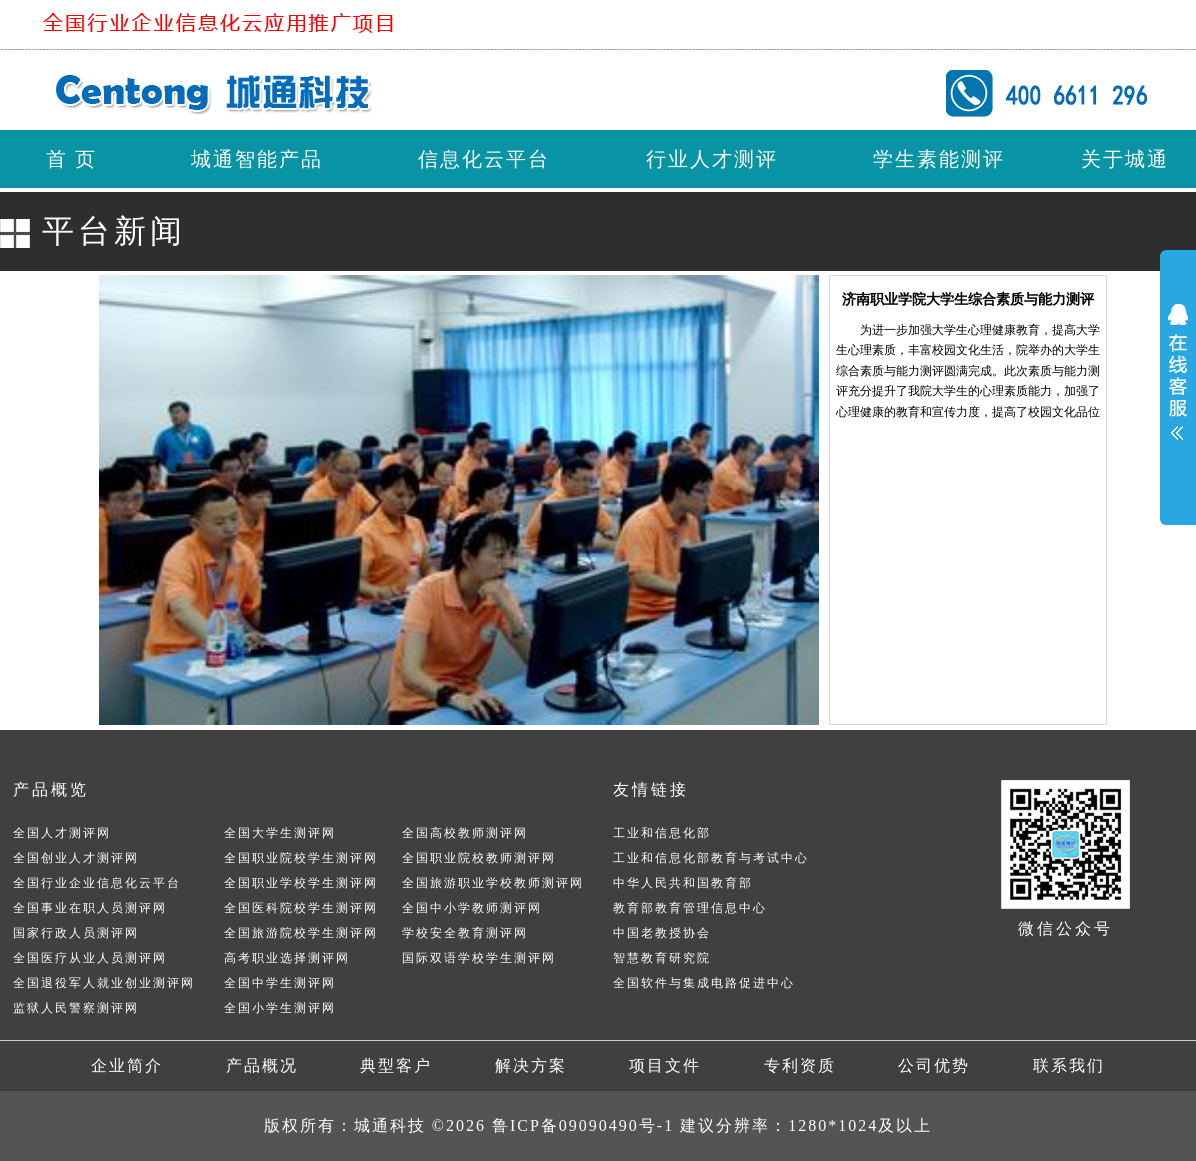  What do you see at coordinates (493, 883) in the screenshot?
I see `全国旅游职业学校教师测评网` at bounding box center [493, 883].